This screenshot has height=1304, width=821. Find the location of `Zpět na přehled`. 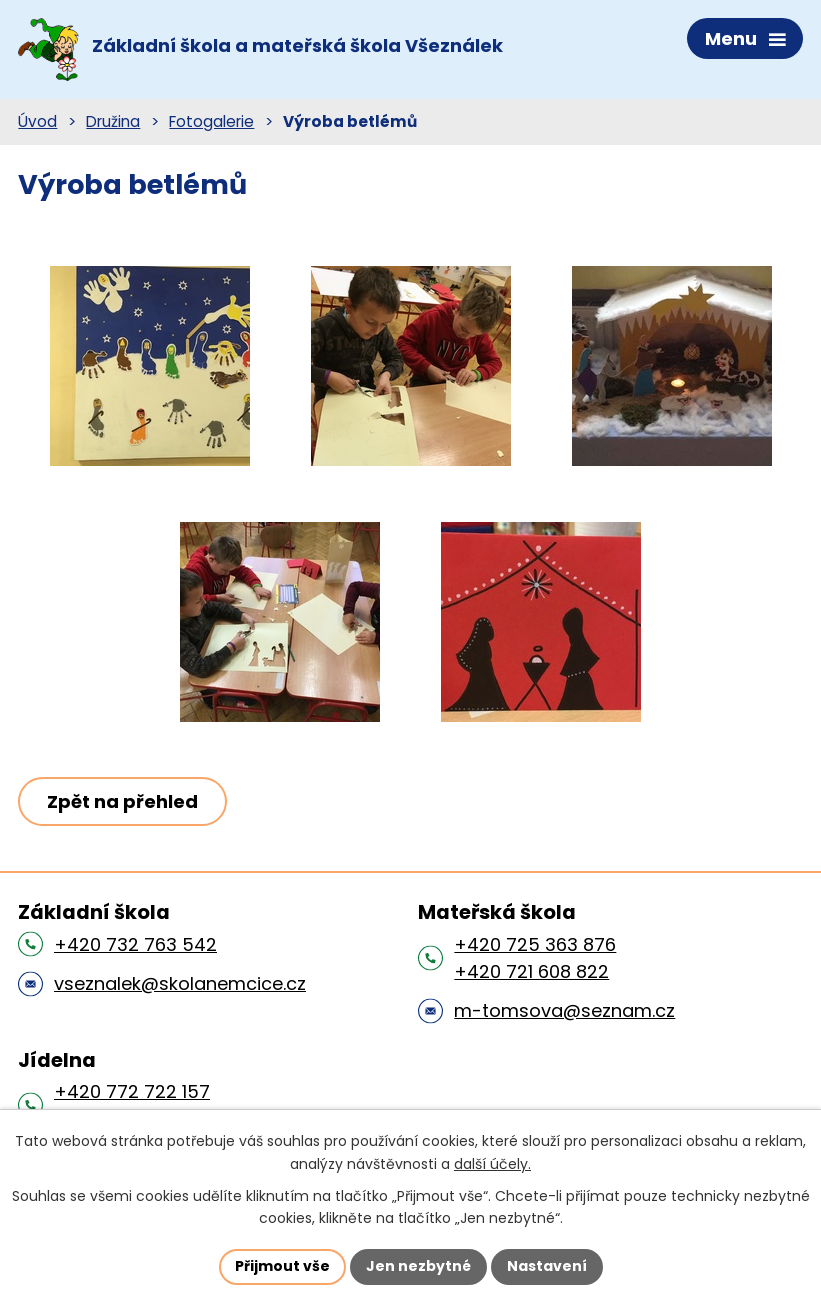

Zpět na přehled is located at coordinates (122, 801).